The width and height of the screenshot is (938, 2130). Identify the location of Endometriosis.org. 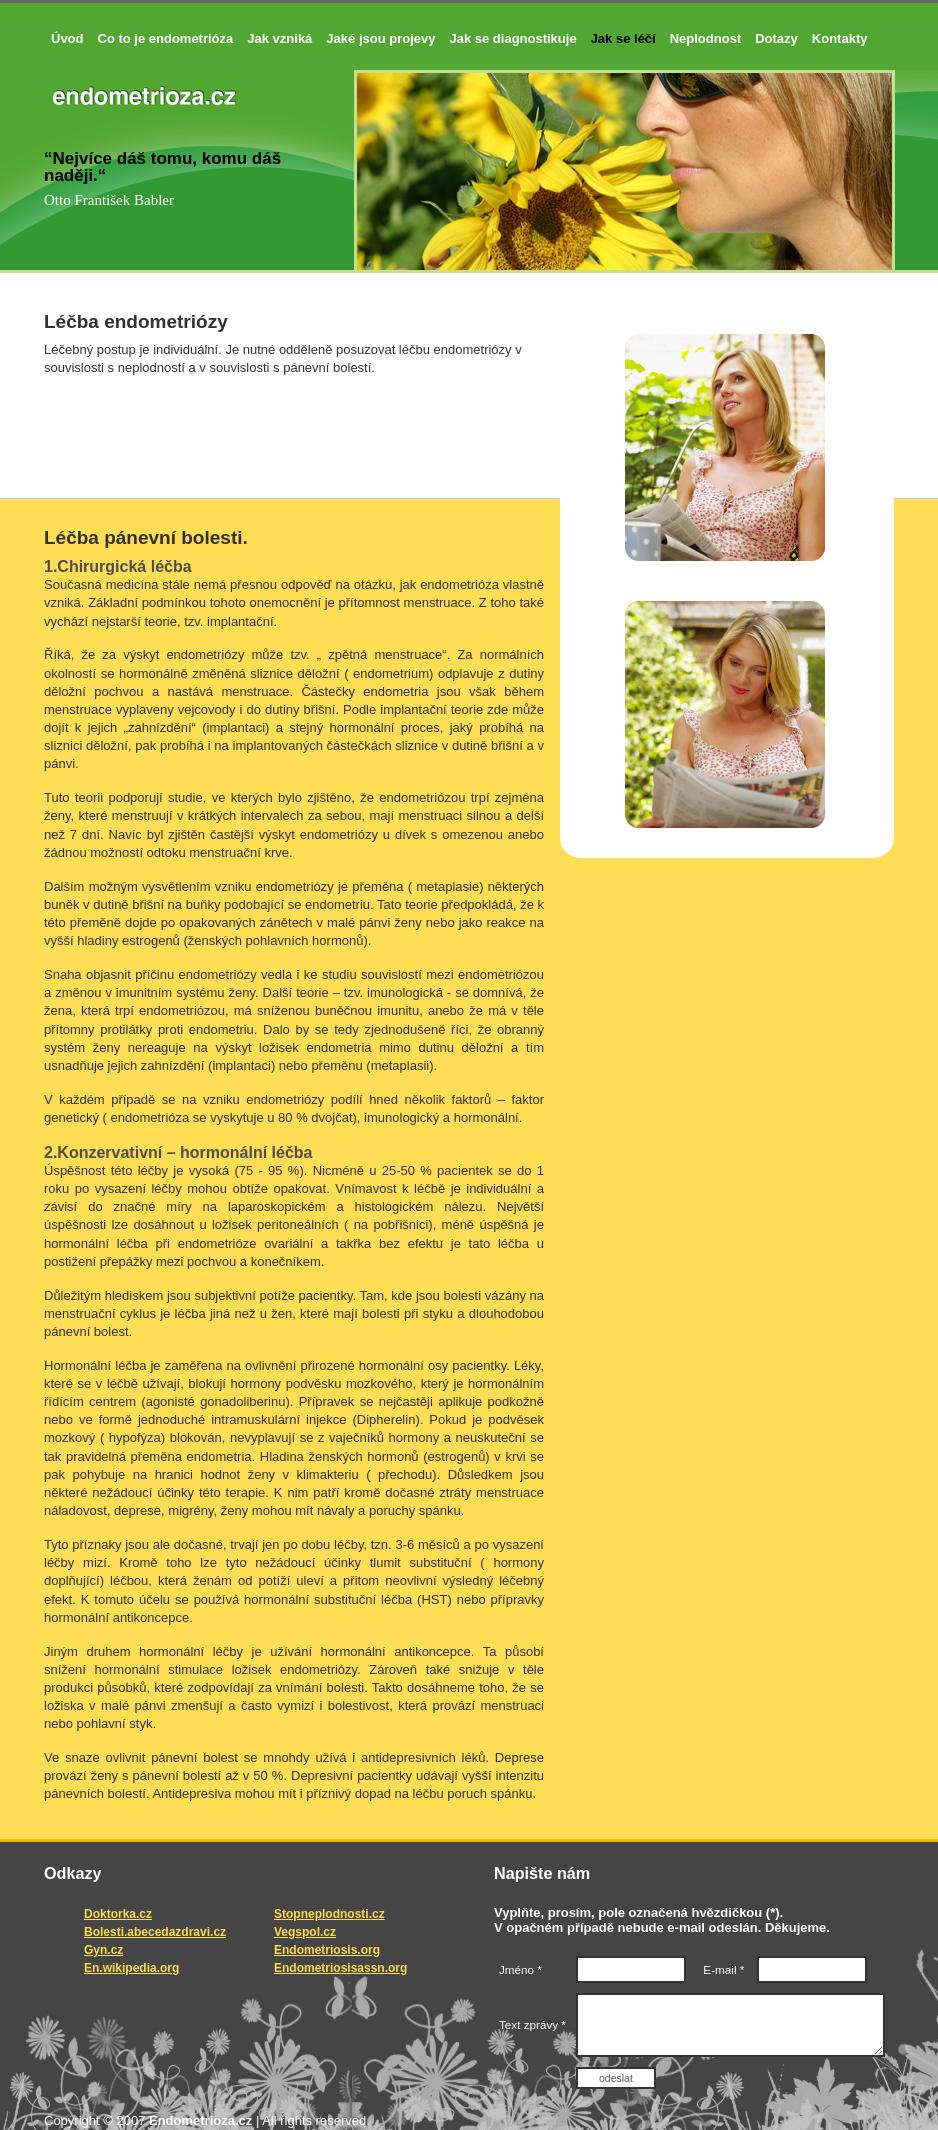
(327, 1950).